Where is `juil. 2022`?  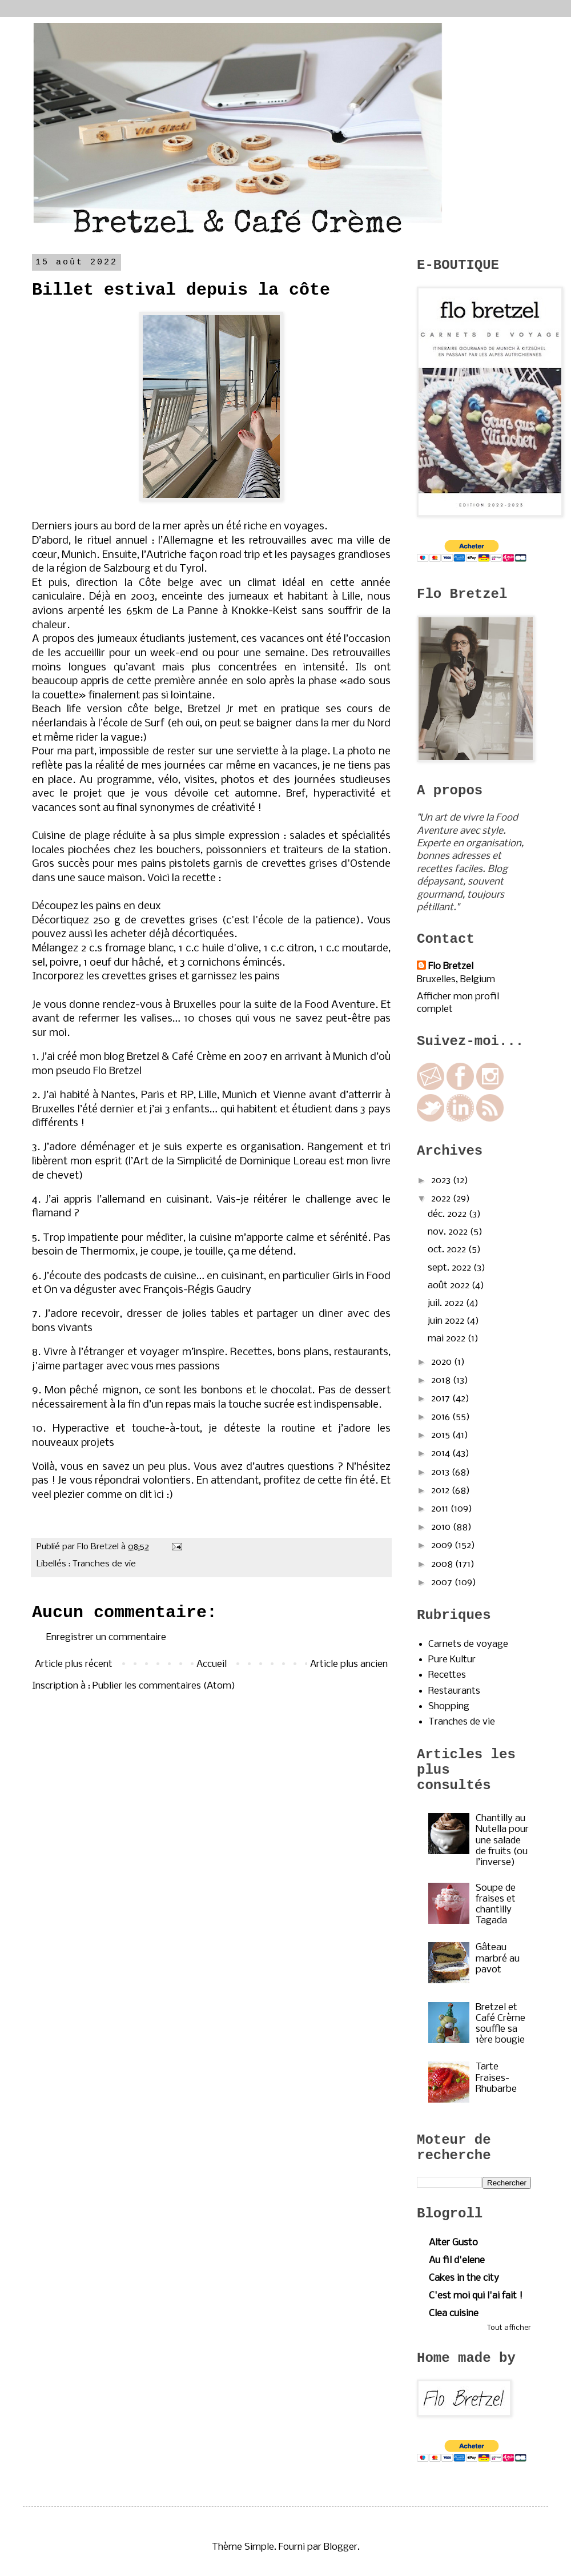 juil. 2022 is located at coordinates (447, 1303).